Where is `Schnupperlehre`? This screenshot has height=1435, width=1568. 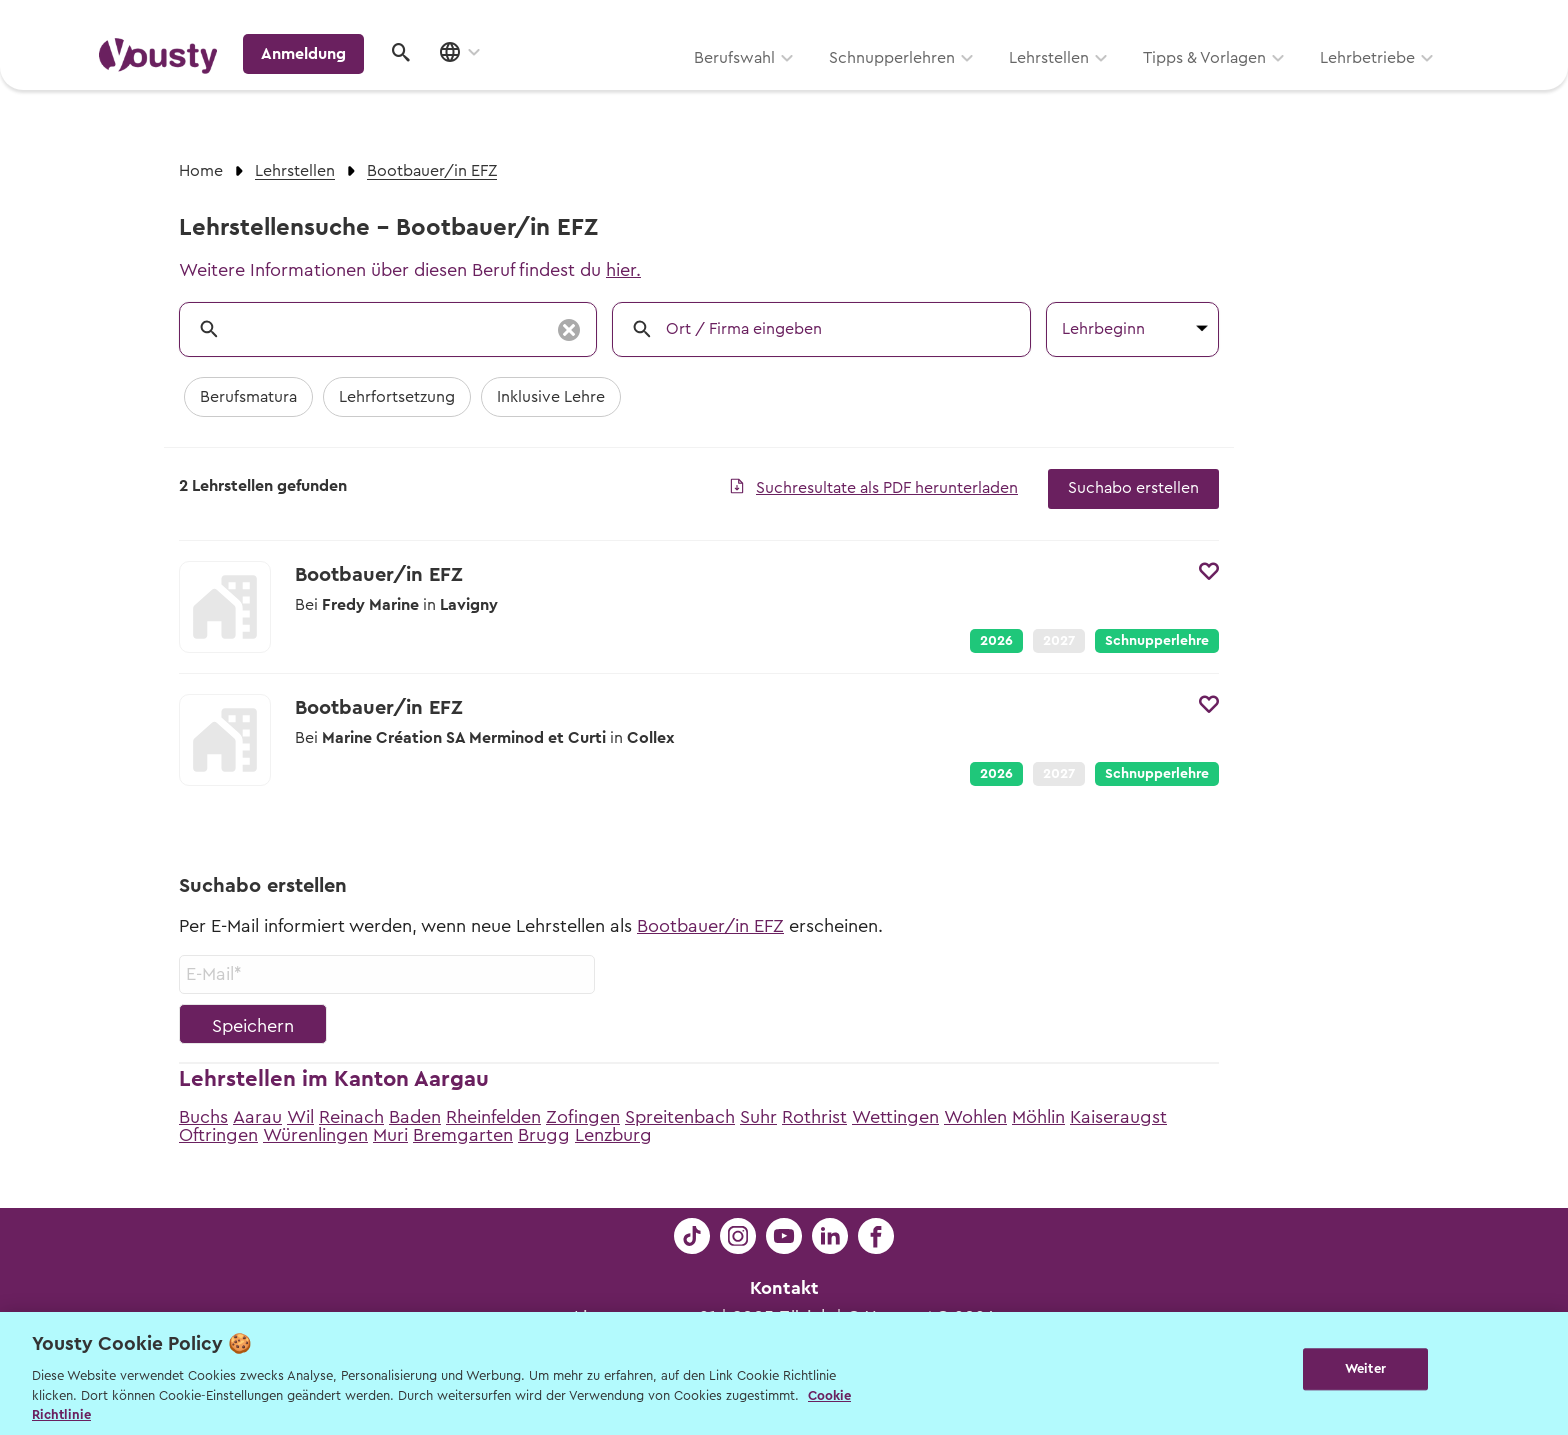
Schnupperlehre is located at coordinates (1157, 641).